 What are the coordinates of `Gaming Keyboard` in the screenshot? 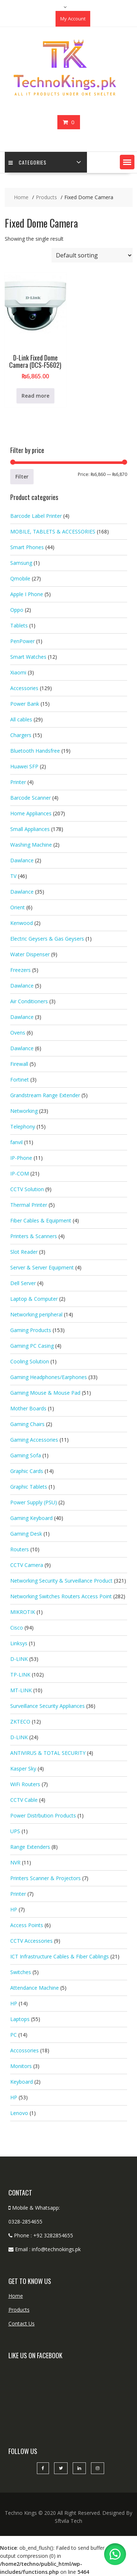 It's located at (31, 1518).